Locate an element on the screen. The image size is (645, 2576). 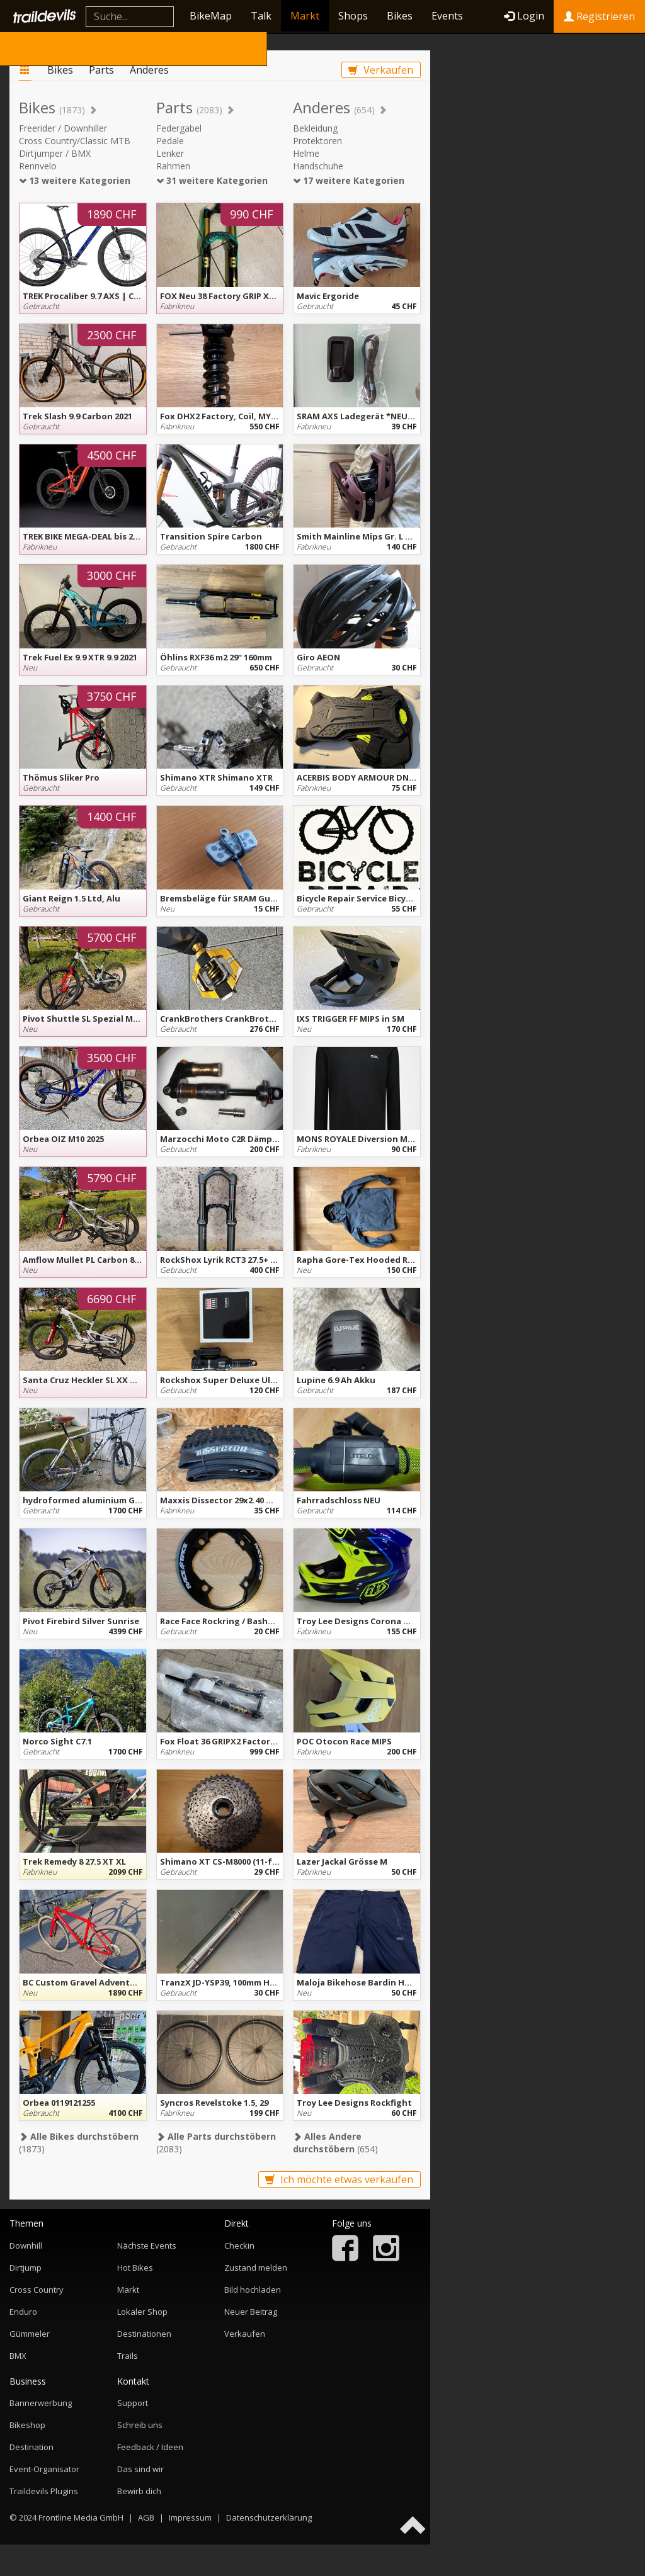
Dirtjump is located at coordinates (25, 2267).